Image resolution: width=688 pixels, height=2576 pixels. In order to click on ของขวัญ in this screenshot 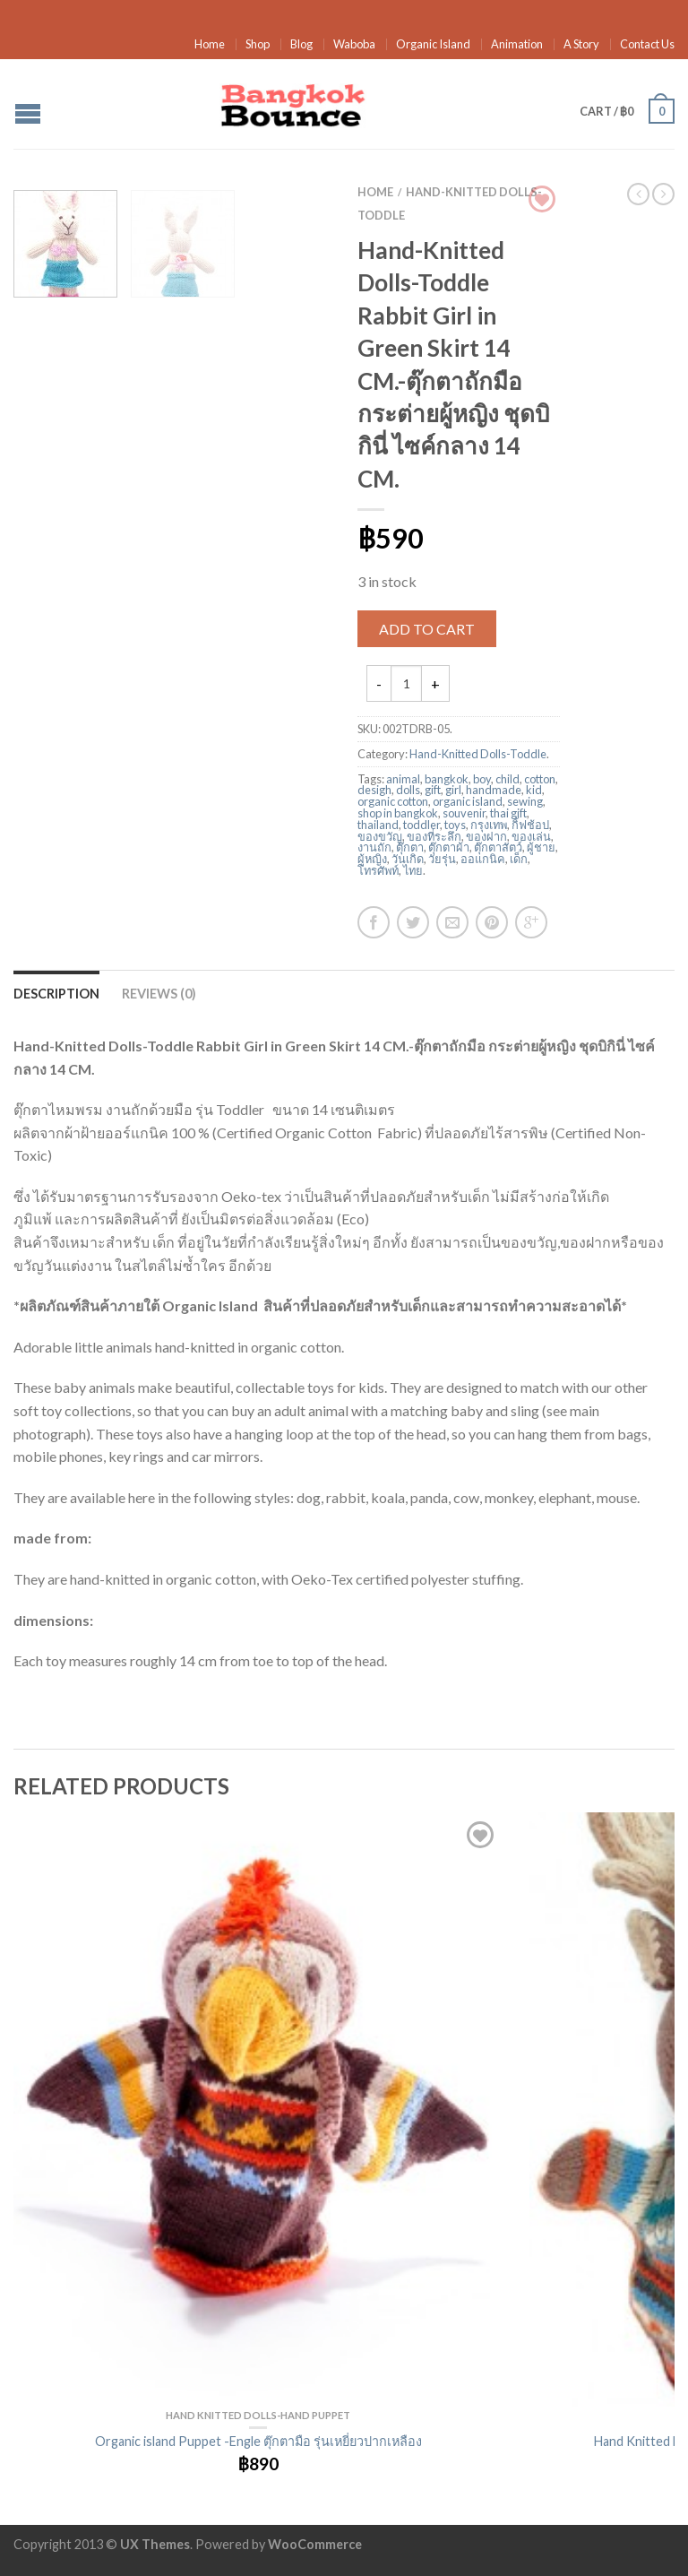, I will do `click(379, 836)`.